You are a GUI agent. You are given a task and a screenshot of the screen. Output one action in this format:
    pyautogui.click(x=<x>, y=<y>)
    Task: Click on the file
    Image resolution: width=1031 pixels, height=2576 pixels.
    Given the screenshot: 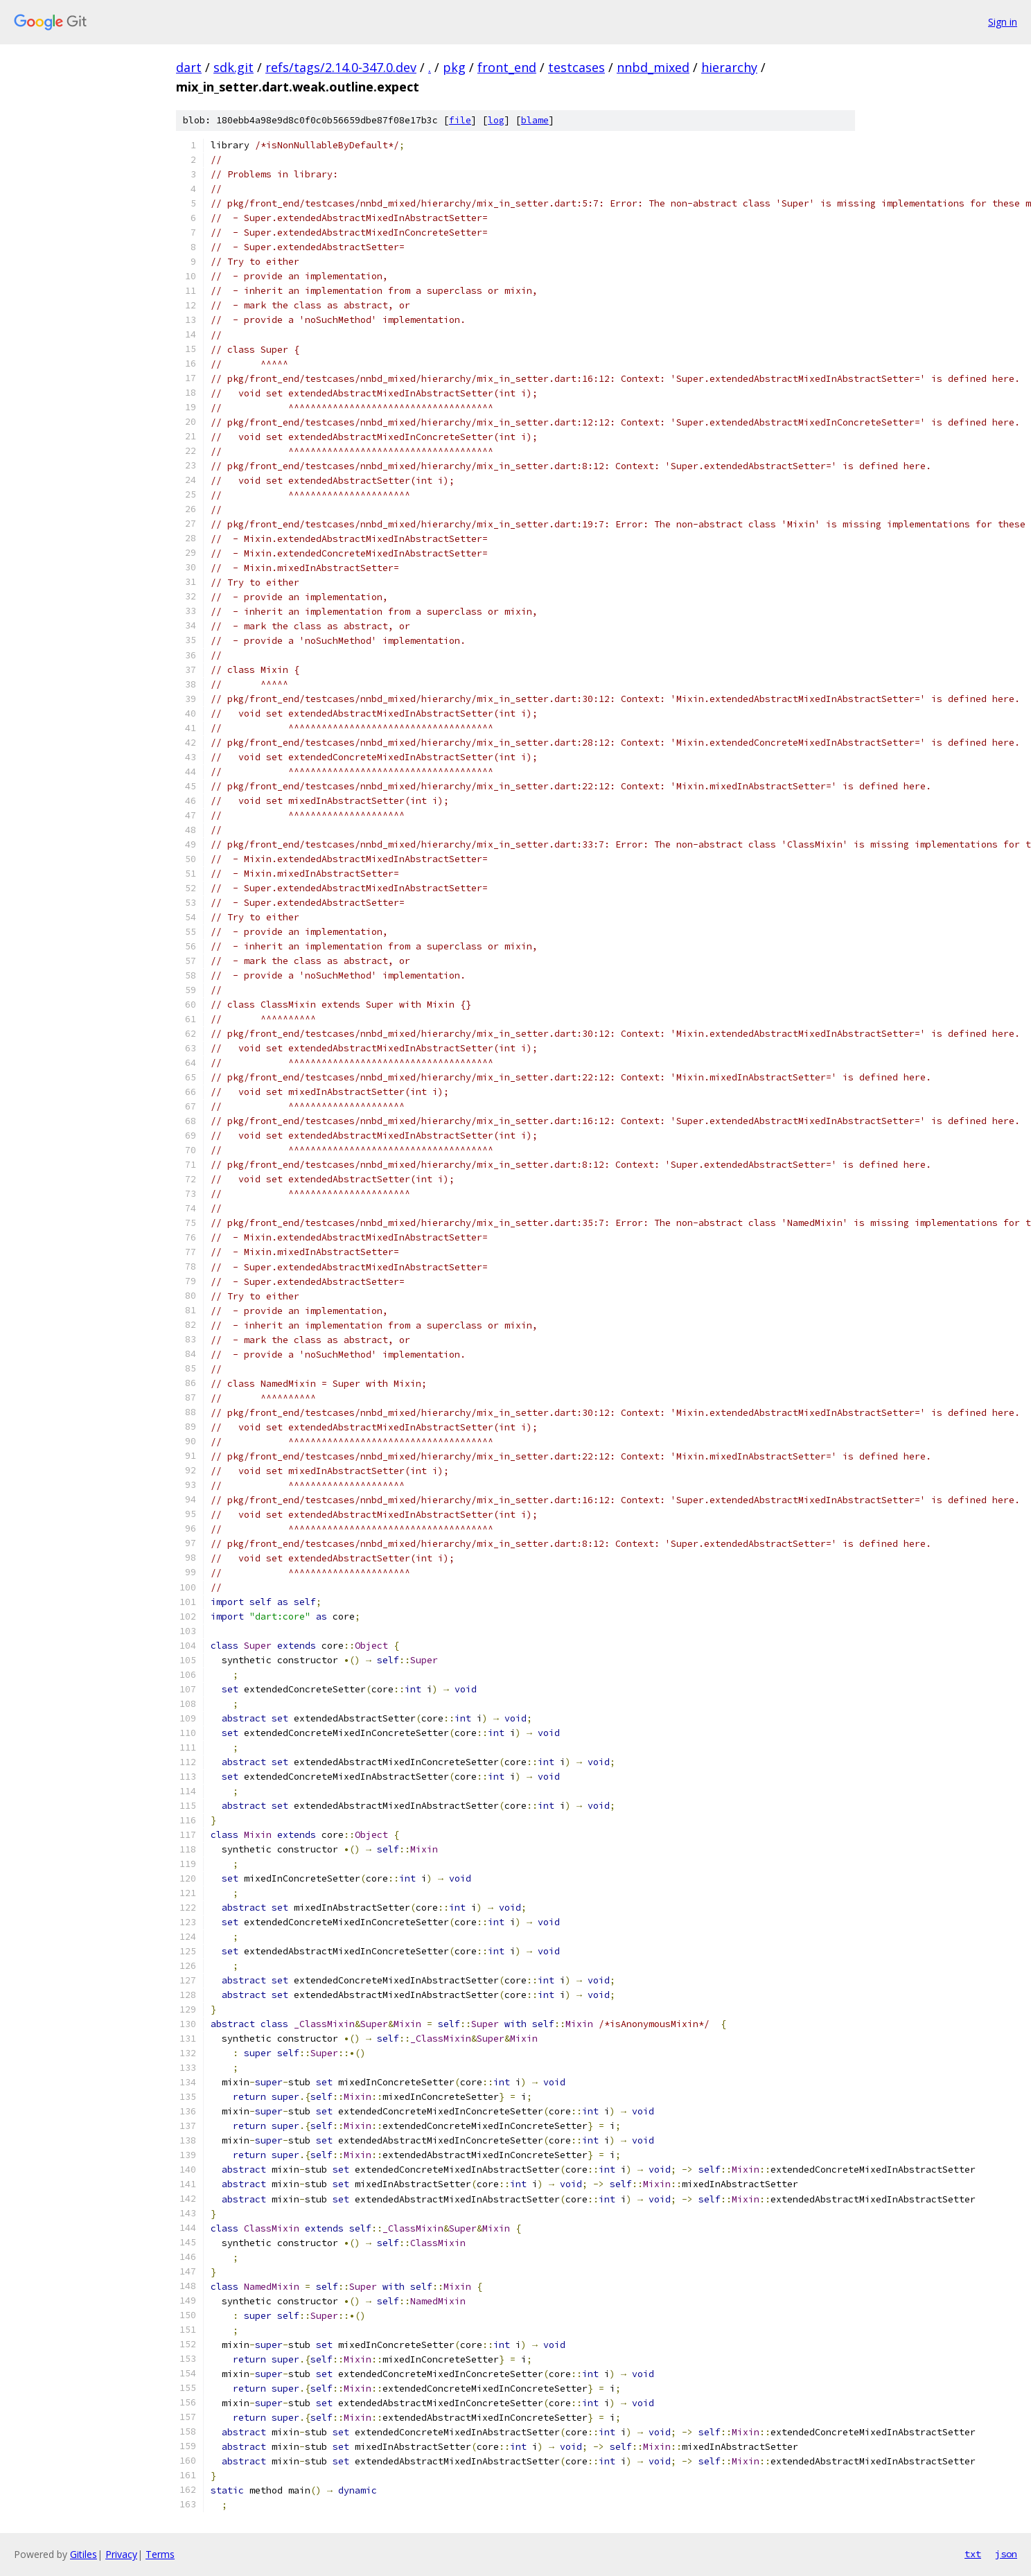 What is the action you would take?
    pyautogui.click(x=460, y=120)
    